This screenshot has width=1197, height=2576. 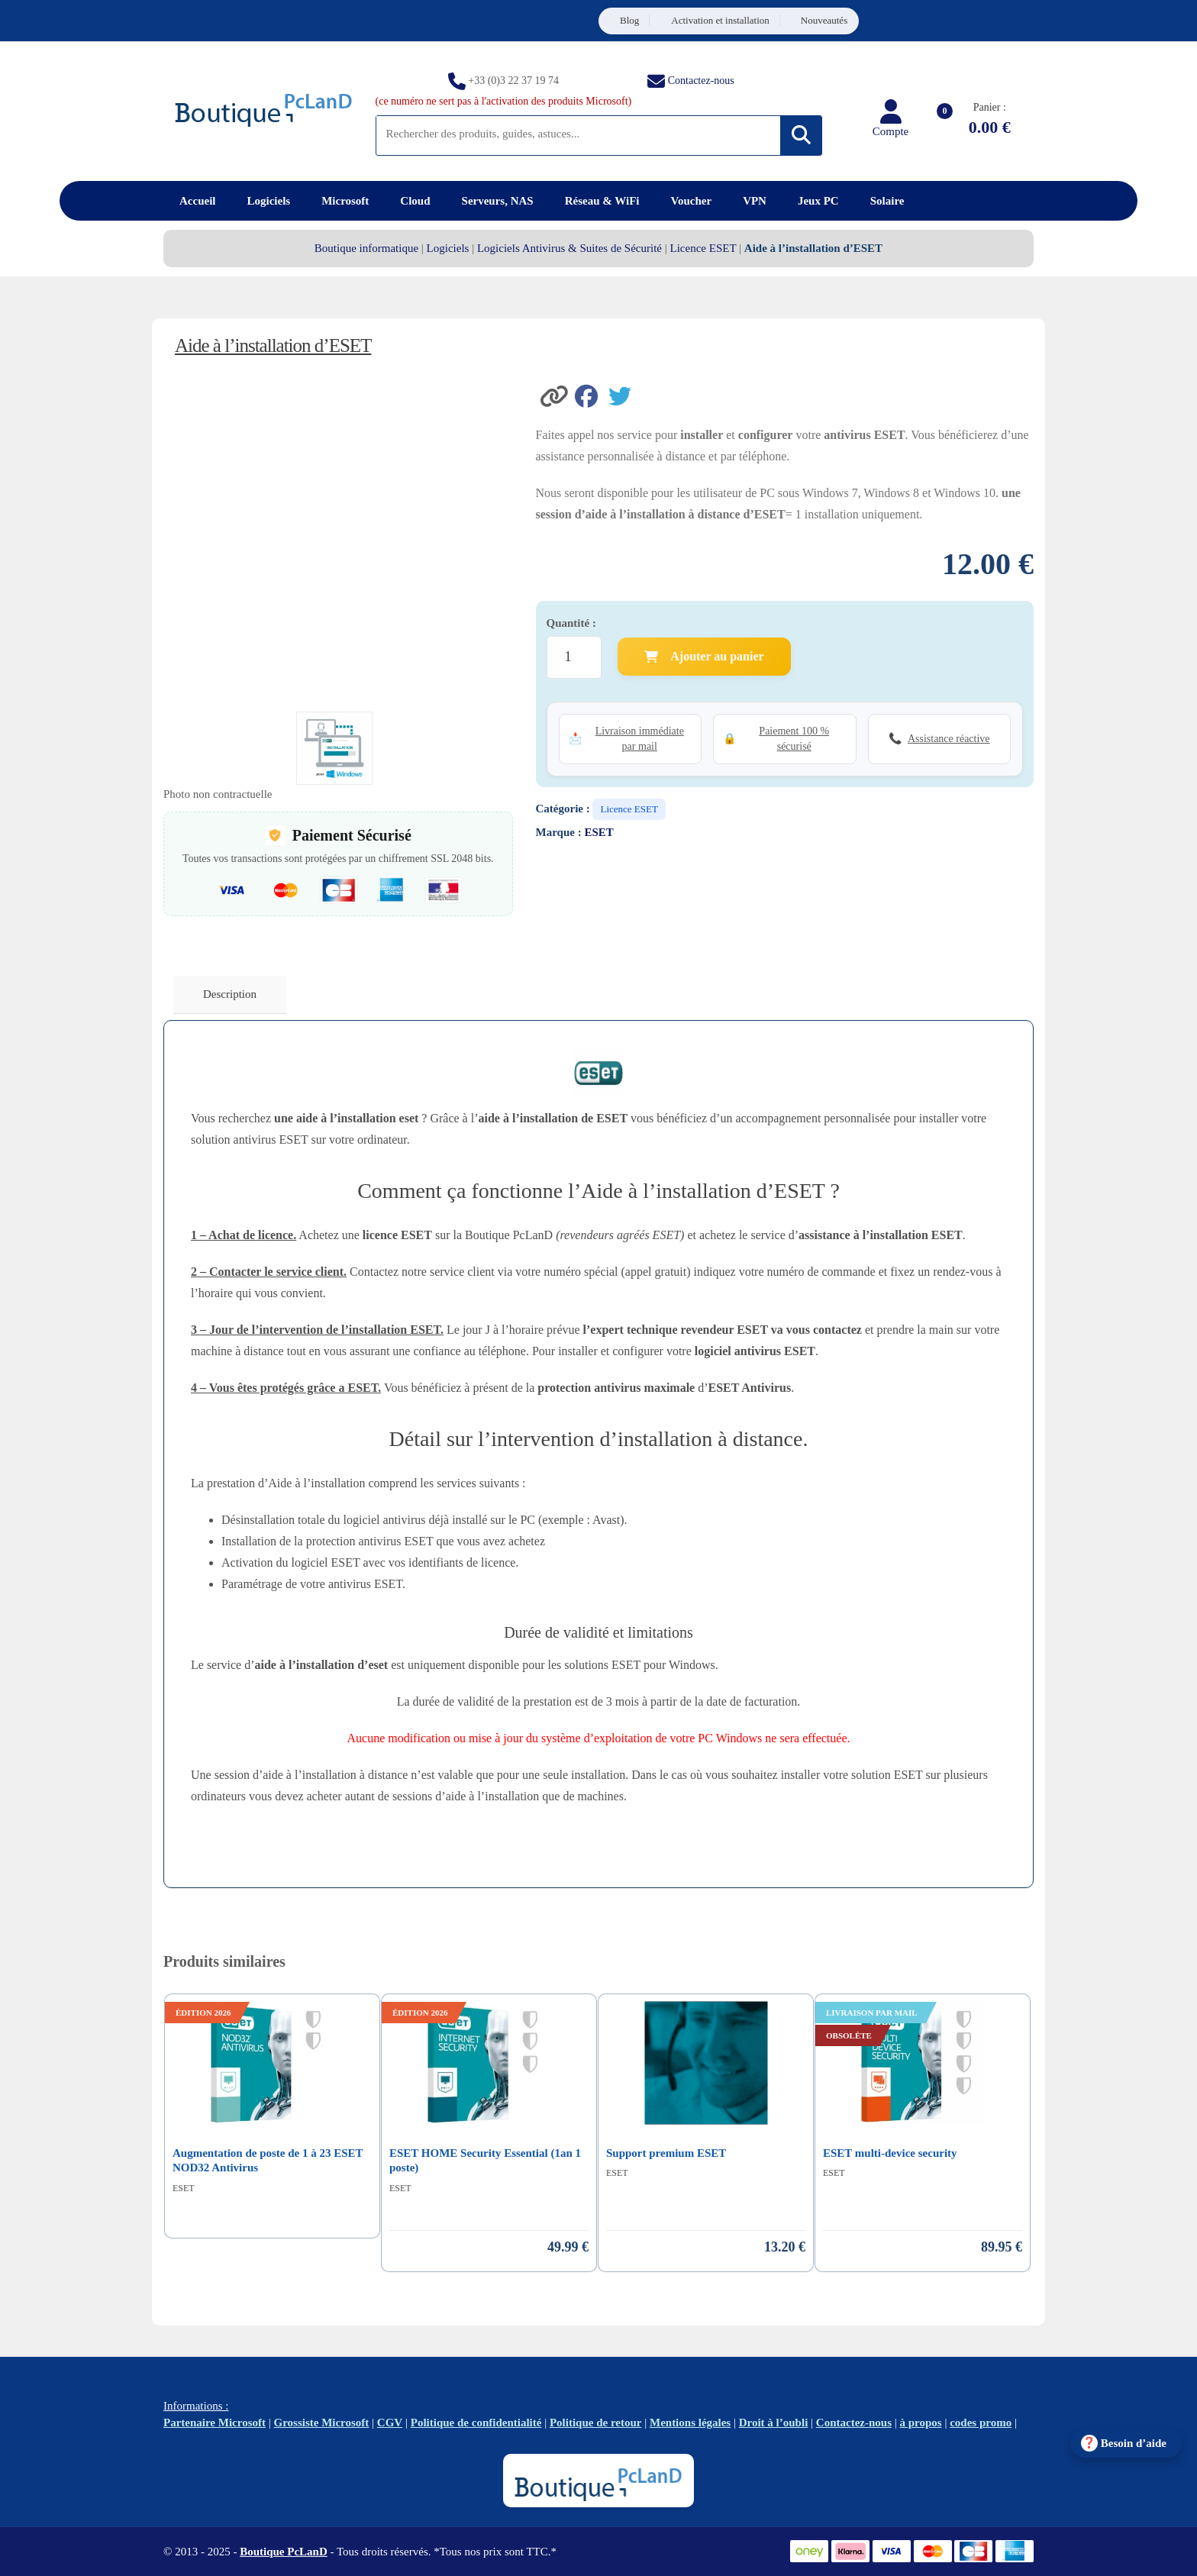 I want to click on Boutique informatique, so click(x=366, y=248).